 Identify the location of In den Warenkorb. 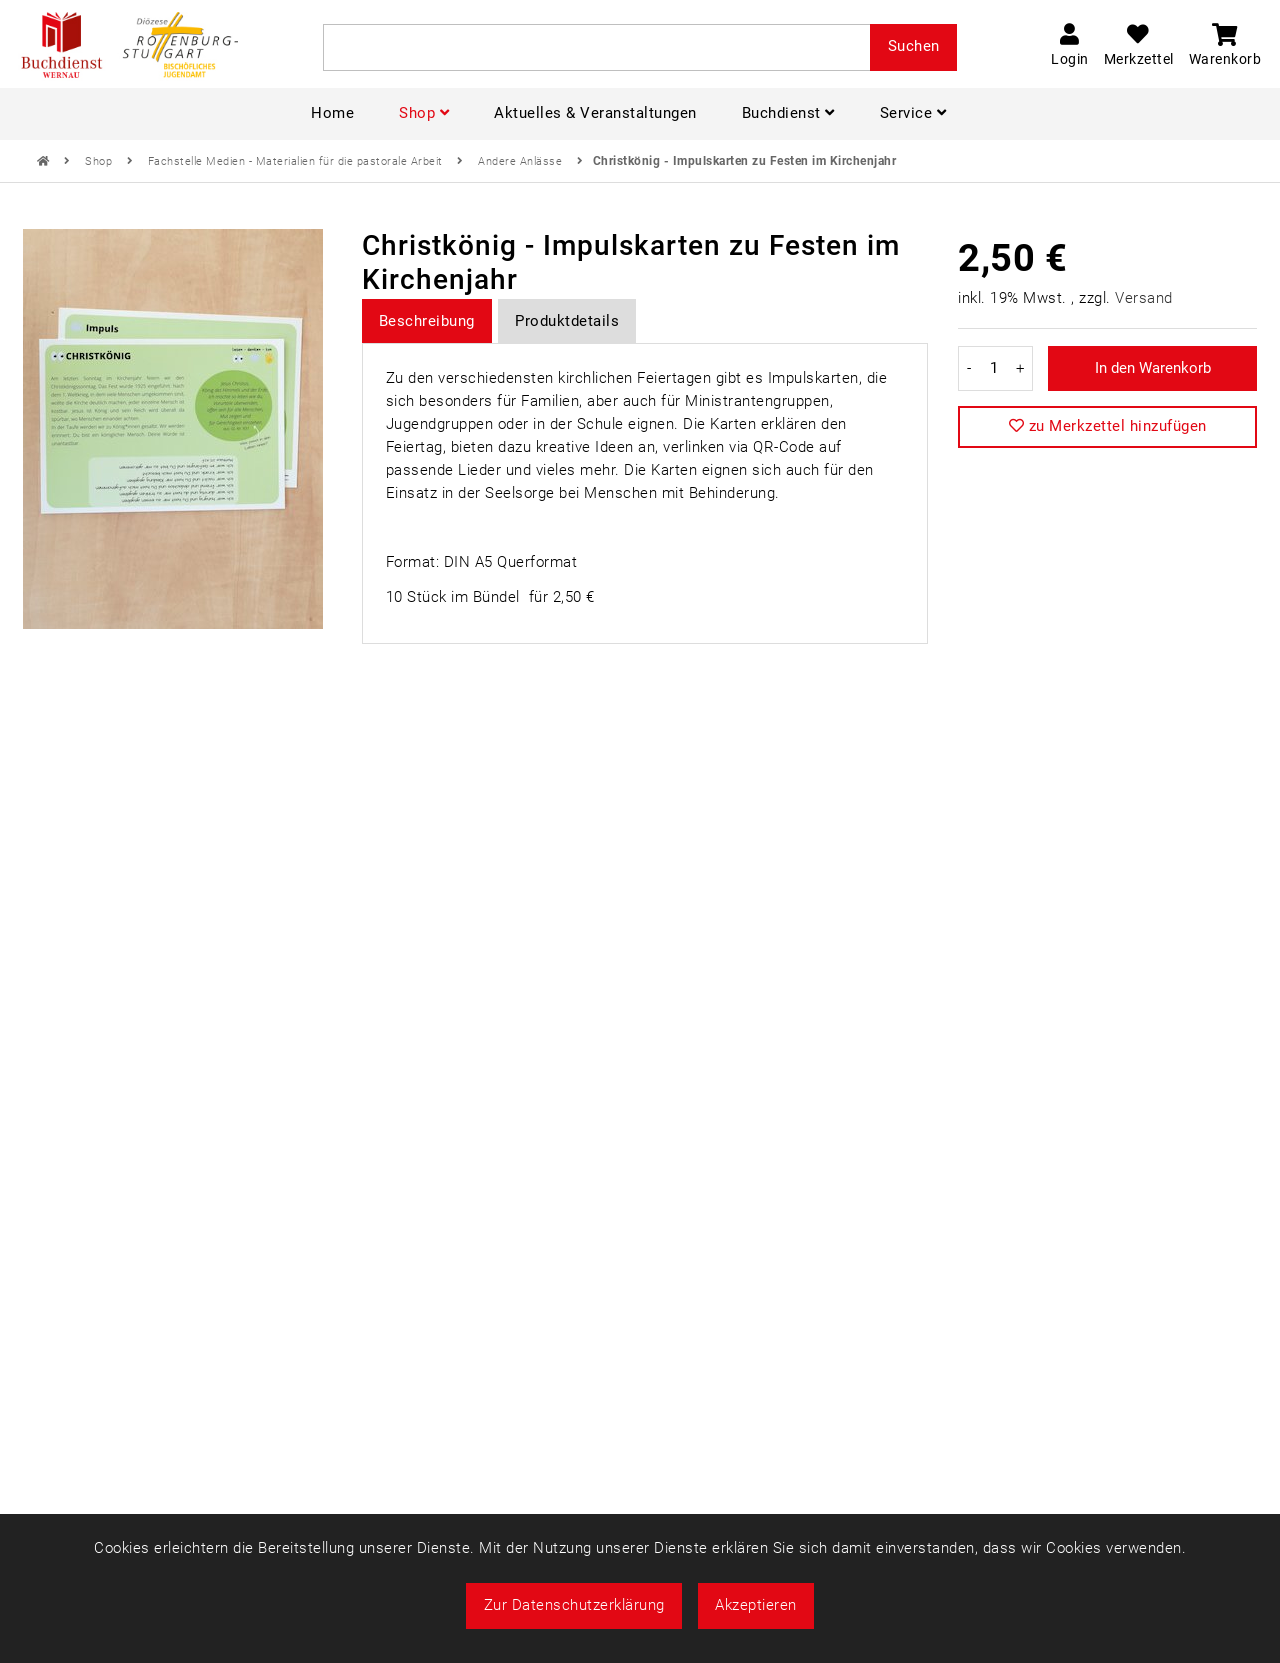
(1153, 368).